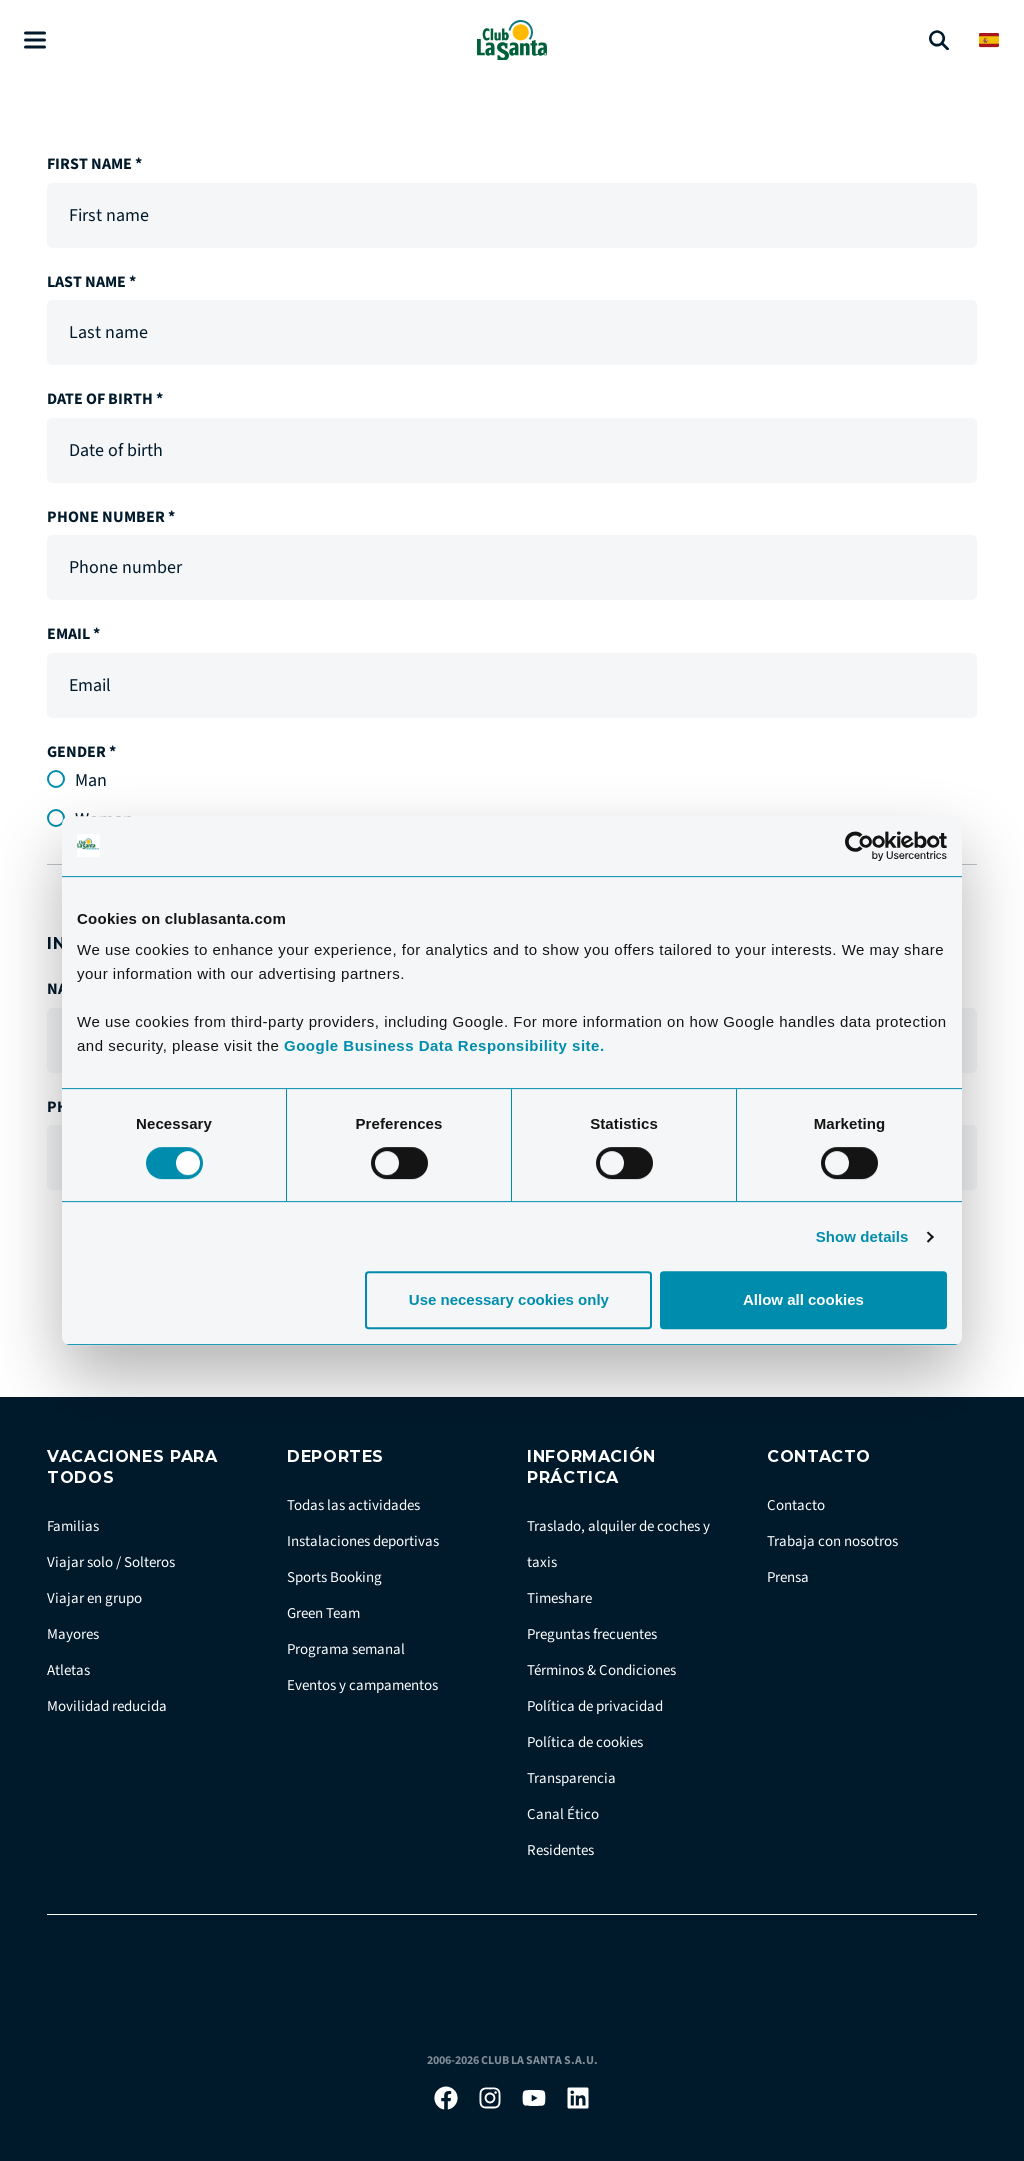 The image size is (1024, 2161). Describe the element at coordinates (560, 1850) in the screenshot. I see `Residentes` at that location.